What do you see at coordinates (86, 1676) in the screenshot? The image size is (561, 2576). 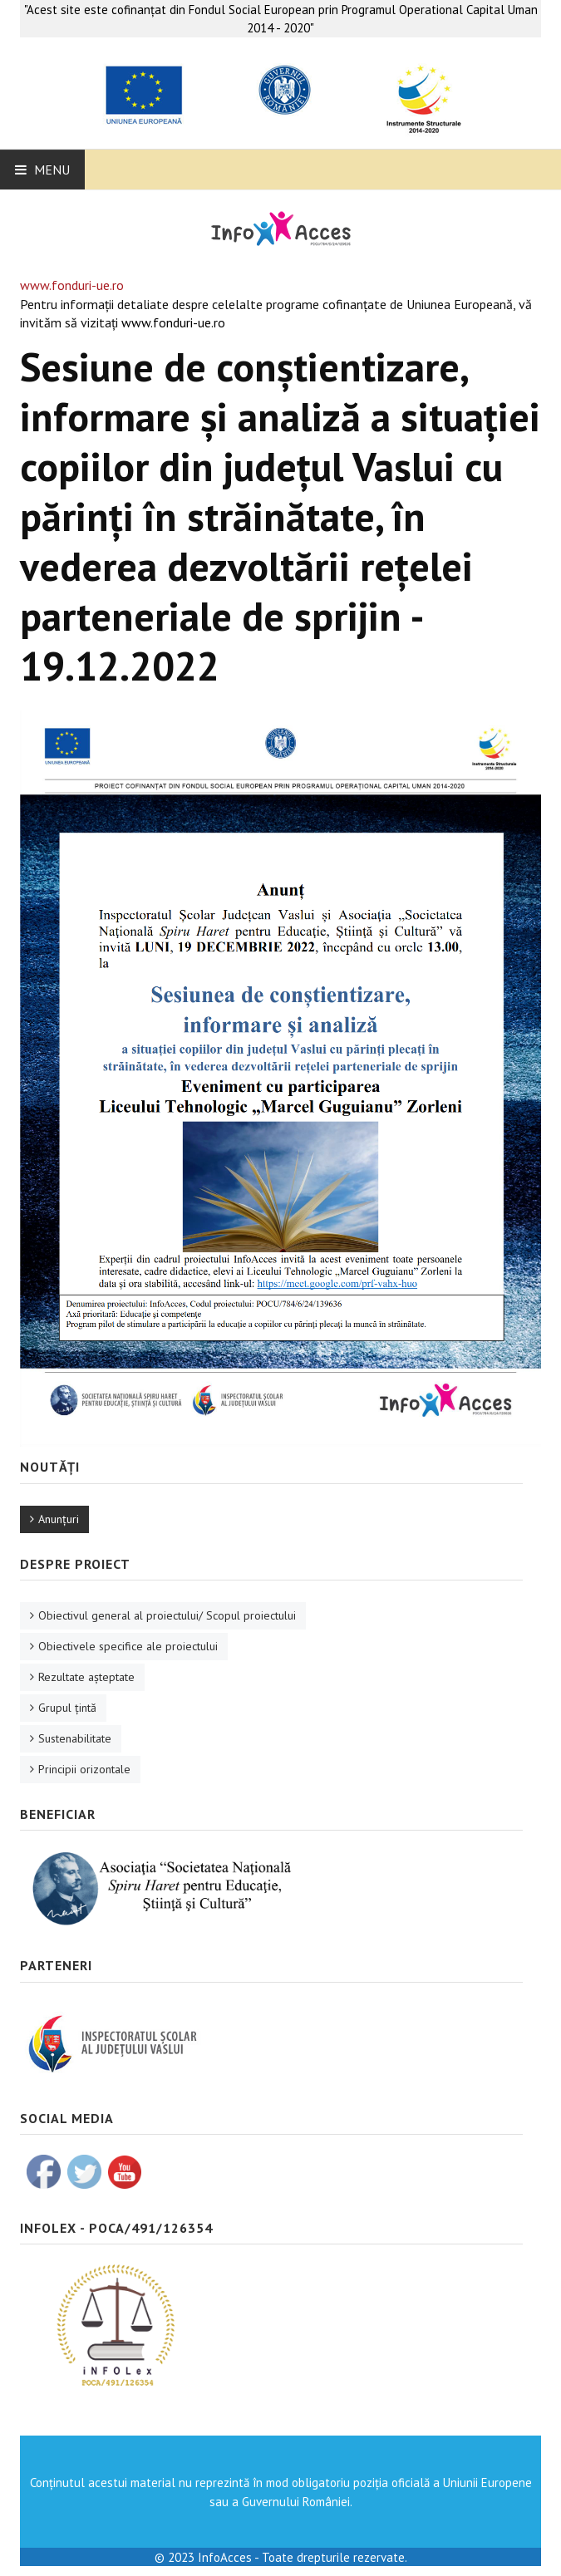 I see `Rezultate aşteptate` at bounding box center [86, 1676].